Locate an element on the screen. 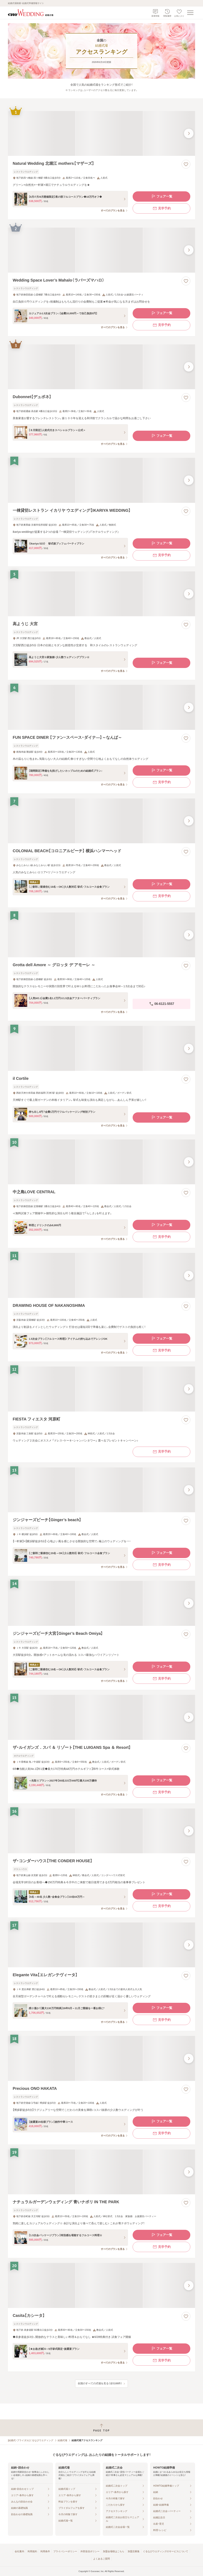  [ページトップへ戻る] is located at coordinates (101, 2427).